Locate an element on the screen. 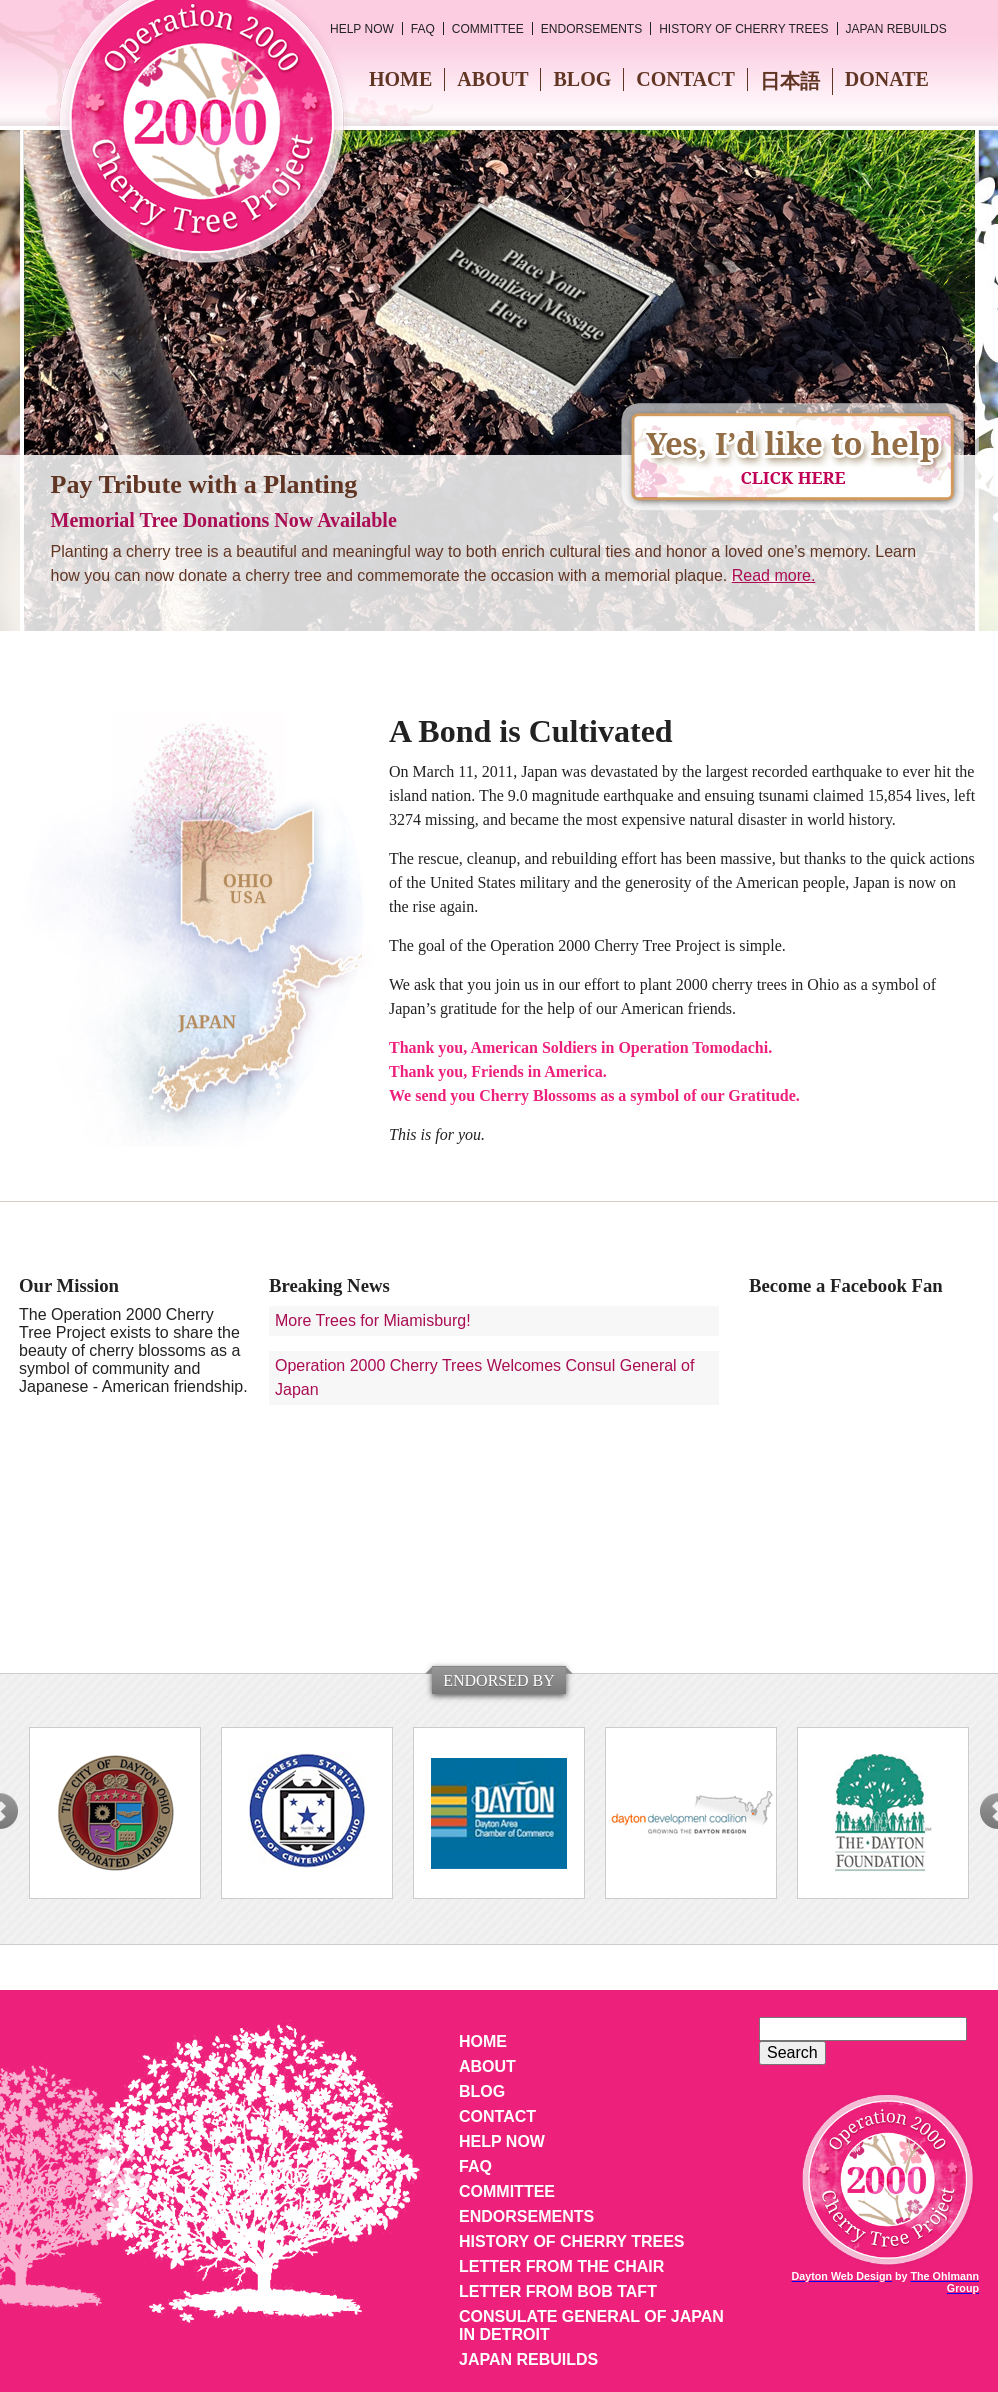  Donate is located at coordinates (887, 79).